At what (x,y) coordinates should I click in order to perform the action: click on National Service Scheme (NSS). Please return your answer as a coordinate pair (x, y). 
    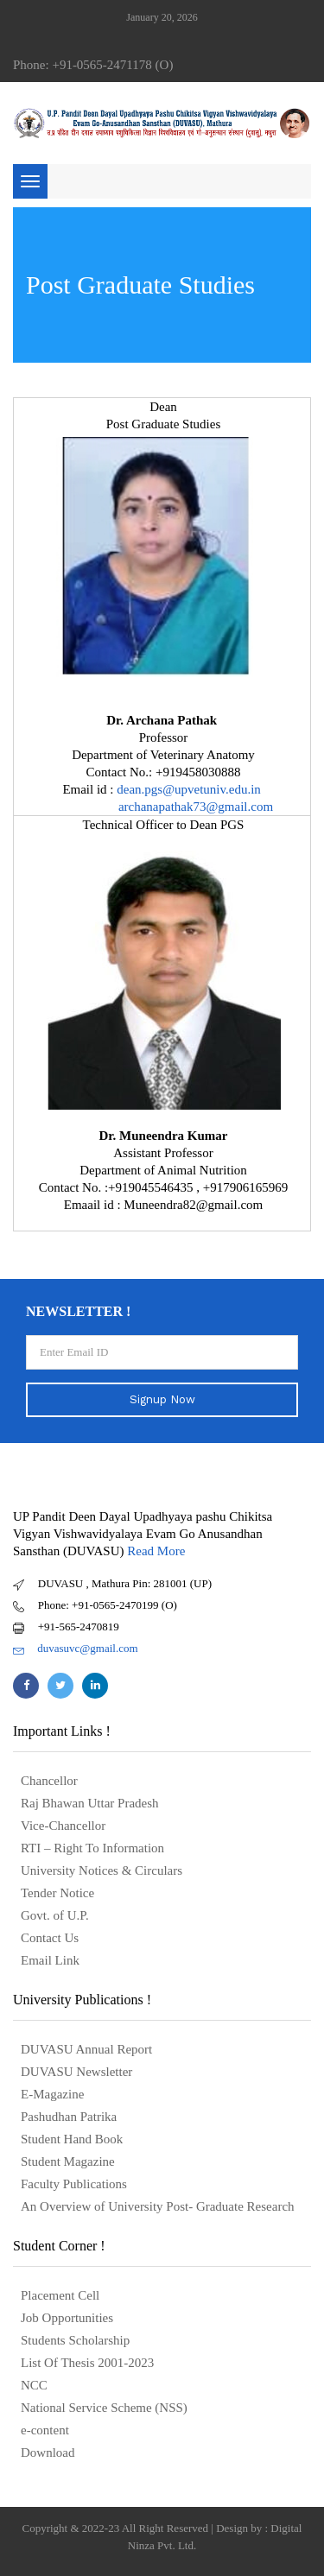
    Looking at the image, I should click on (104, 2408).